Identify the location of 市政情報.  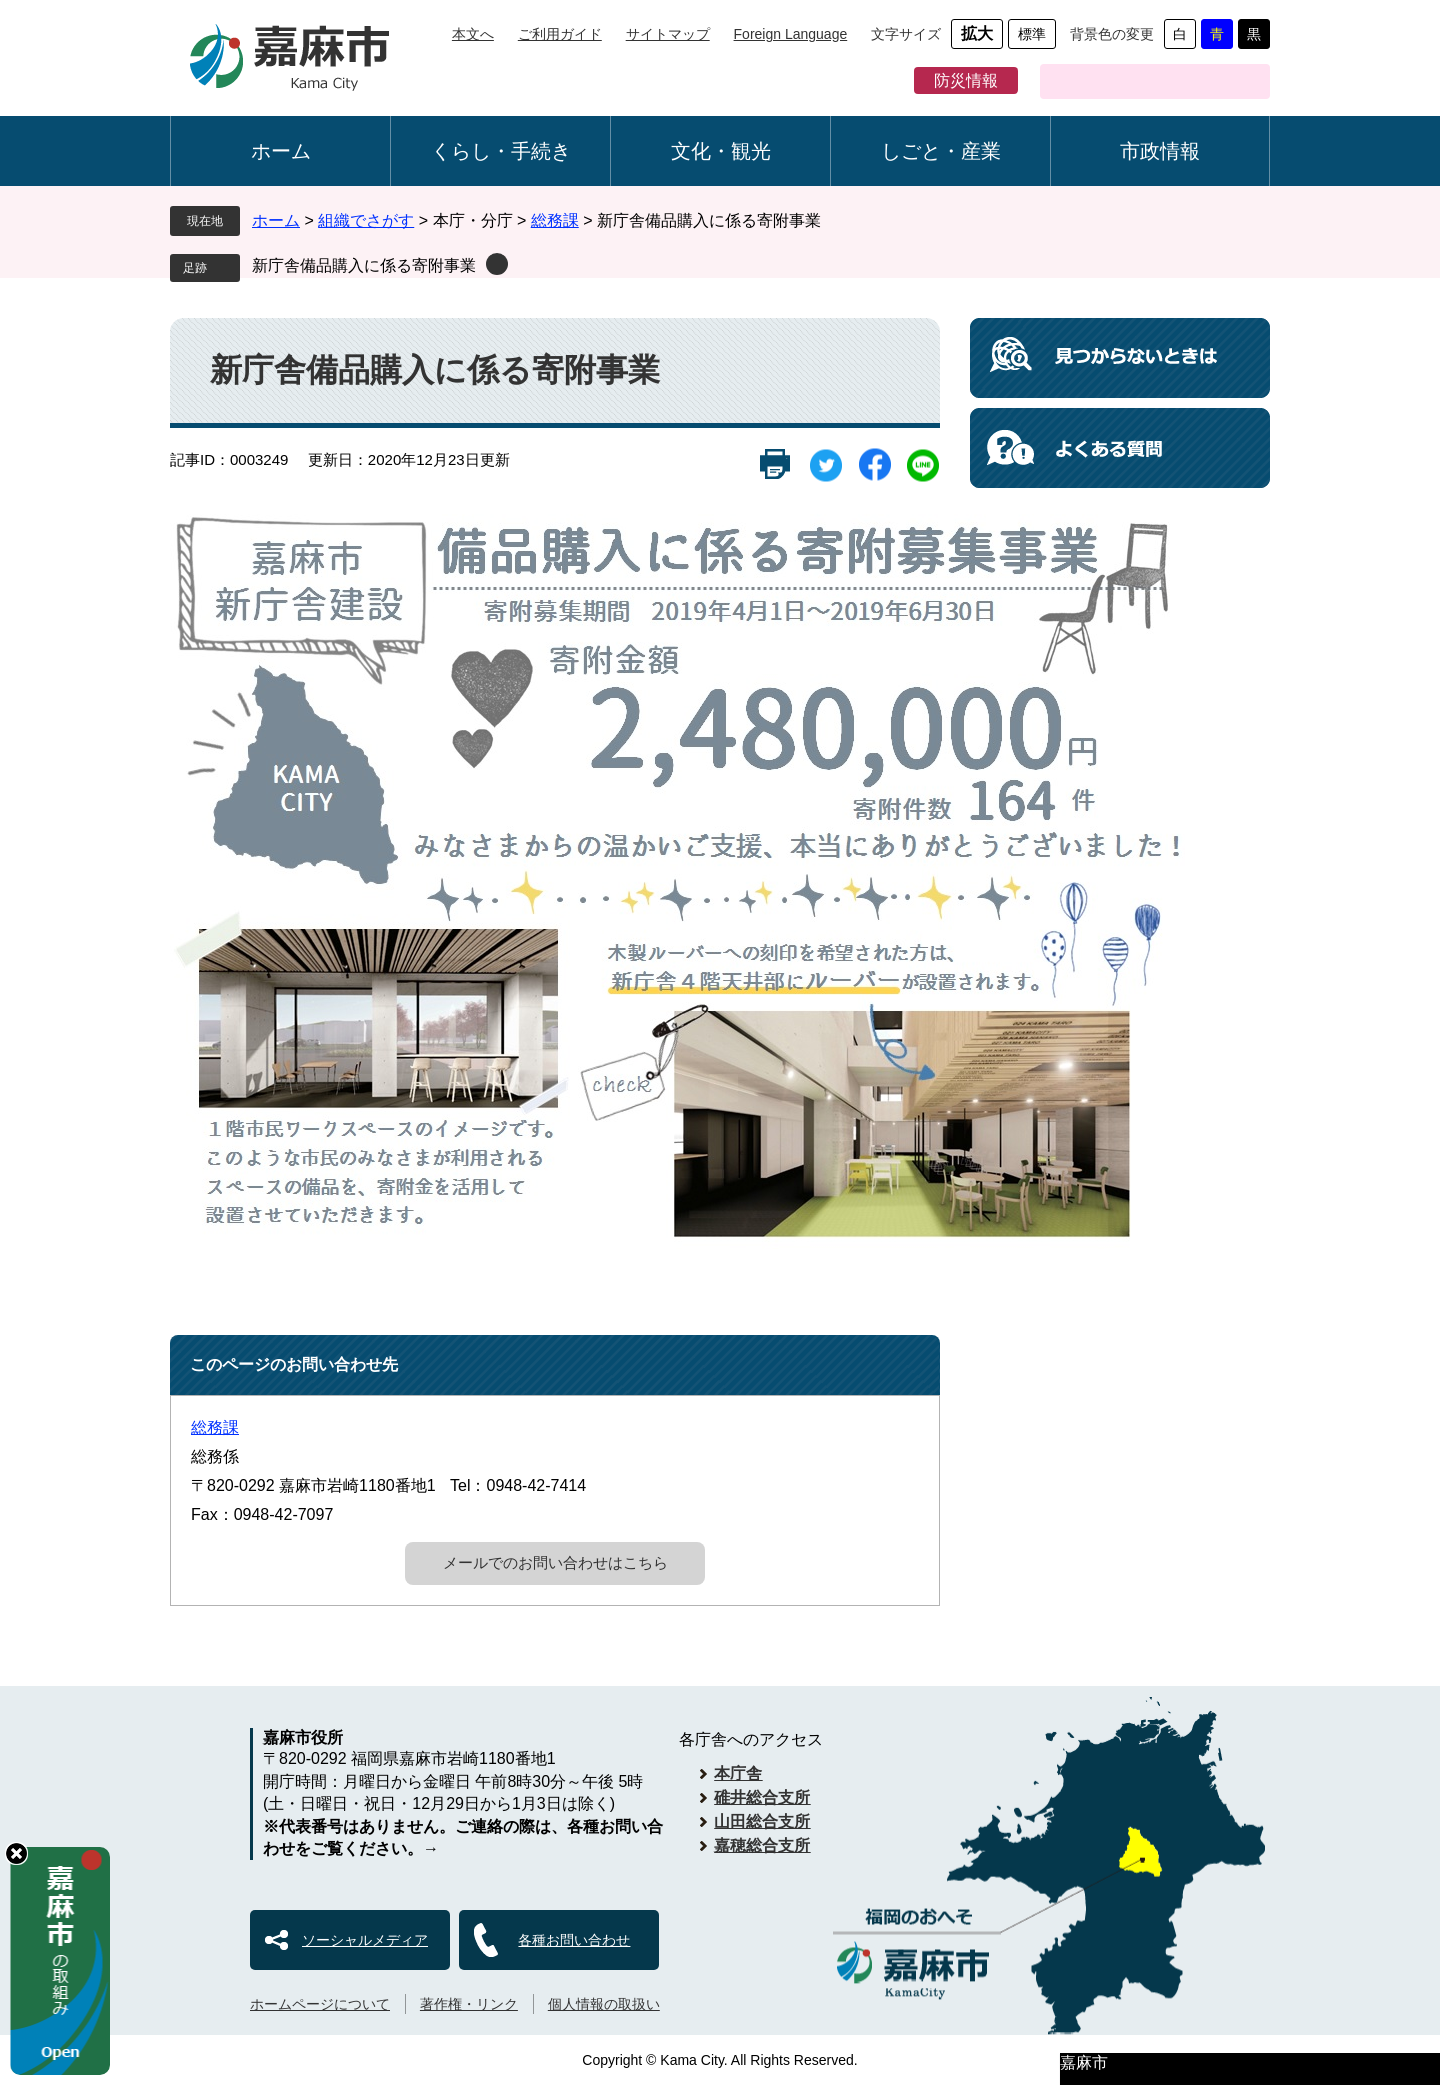
(1160, 151).